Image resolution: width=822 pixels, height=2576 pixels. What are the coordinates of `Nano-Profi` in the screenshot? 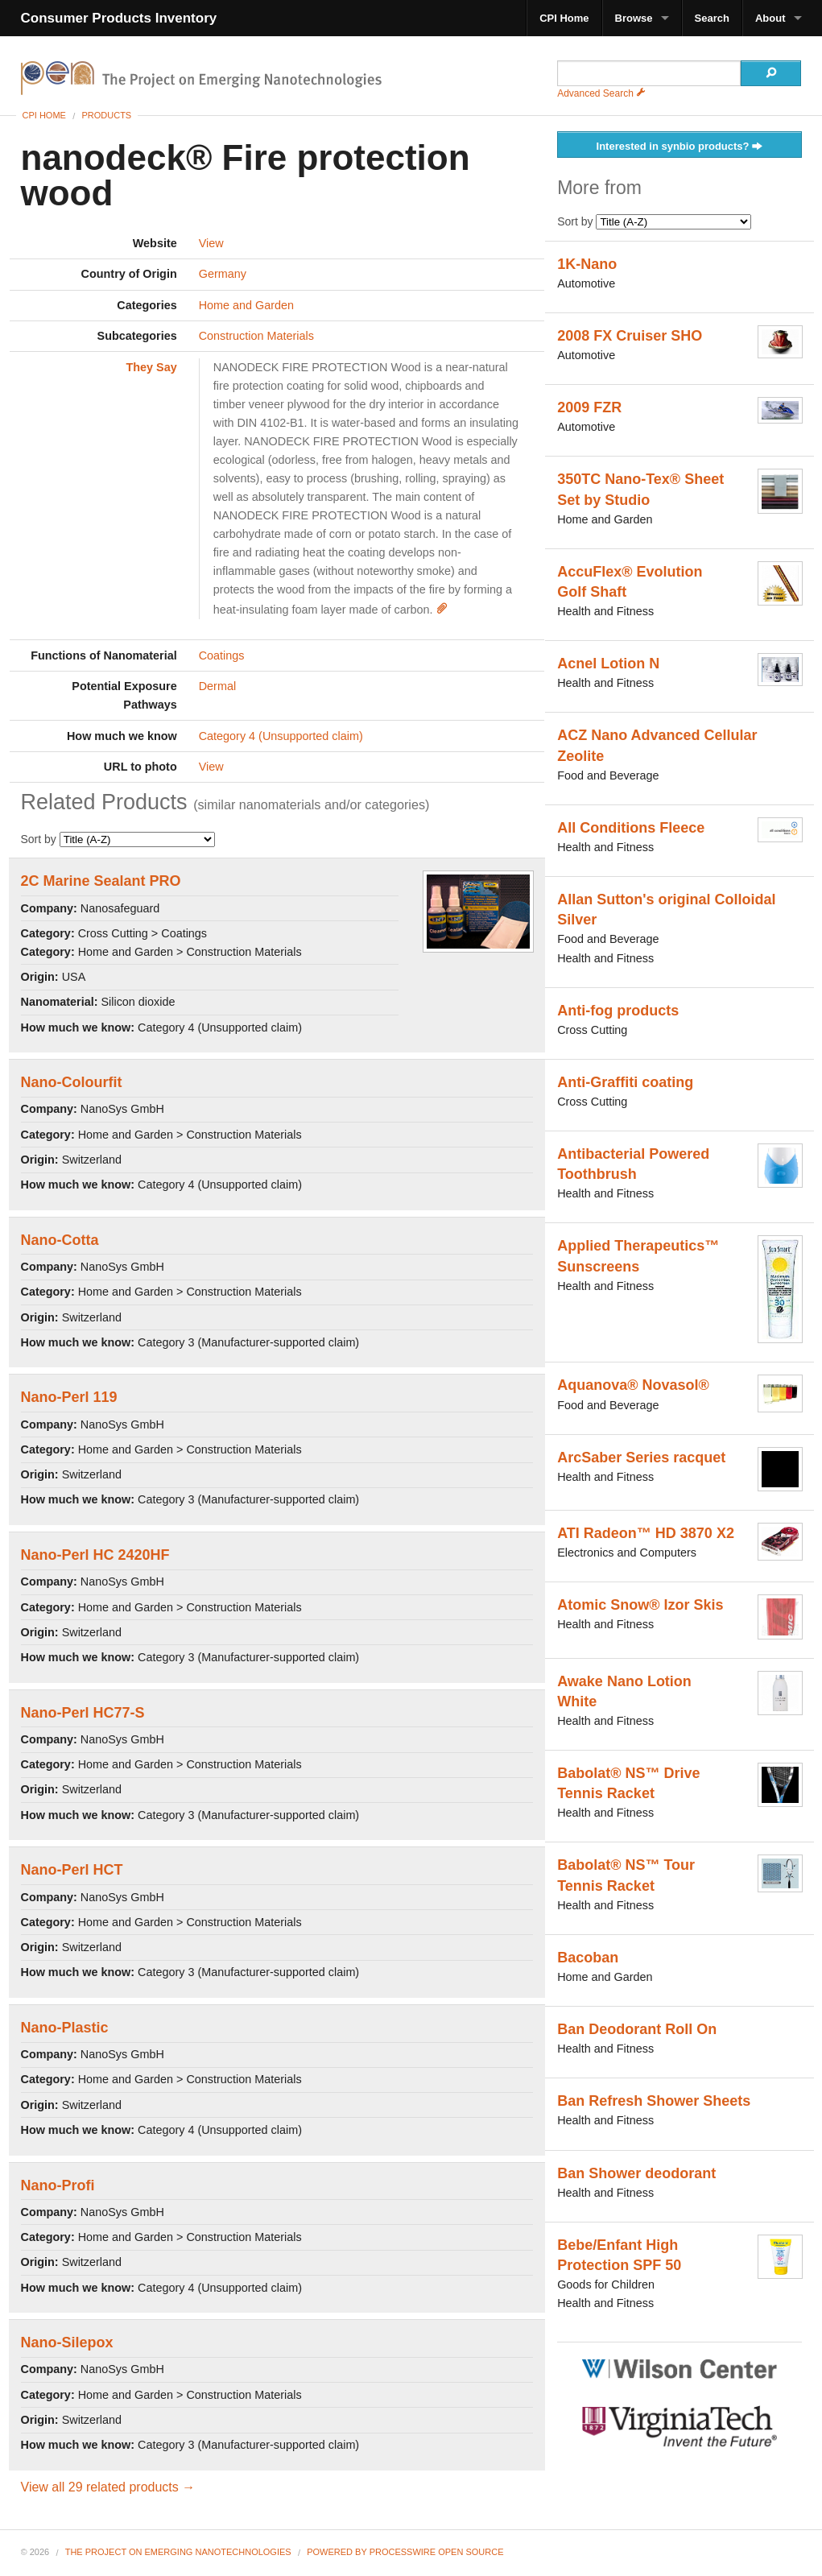 It's located at (58, 2185).